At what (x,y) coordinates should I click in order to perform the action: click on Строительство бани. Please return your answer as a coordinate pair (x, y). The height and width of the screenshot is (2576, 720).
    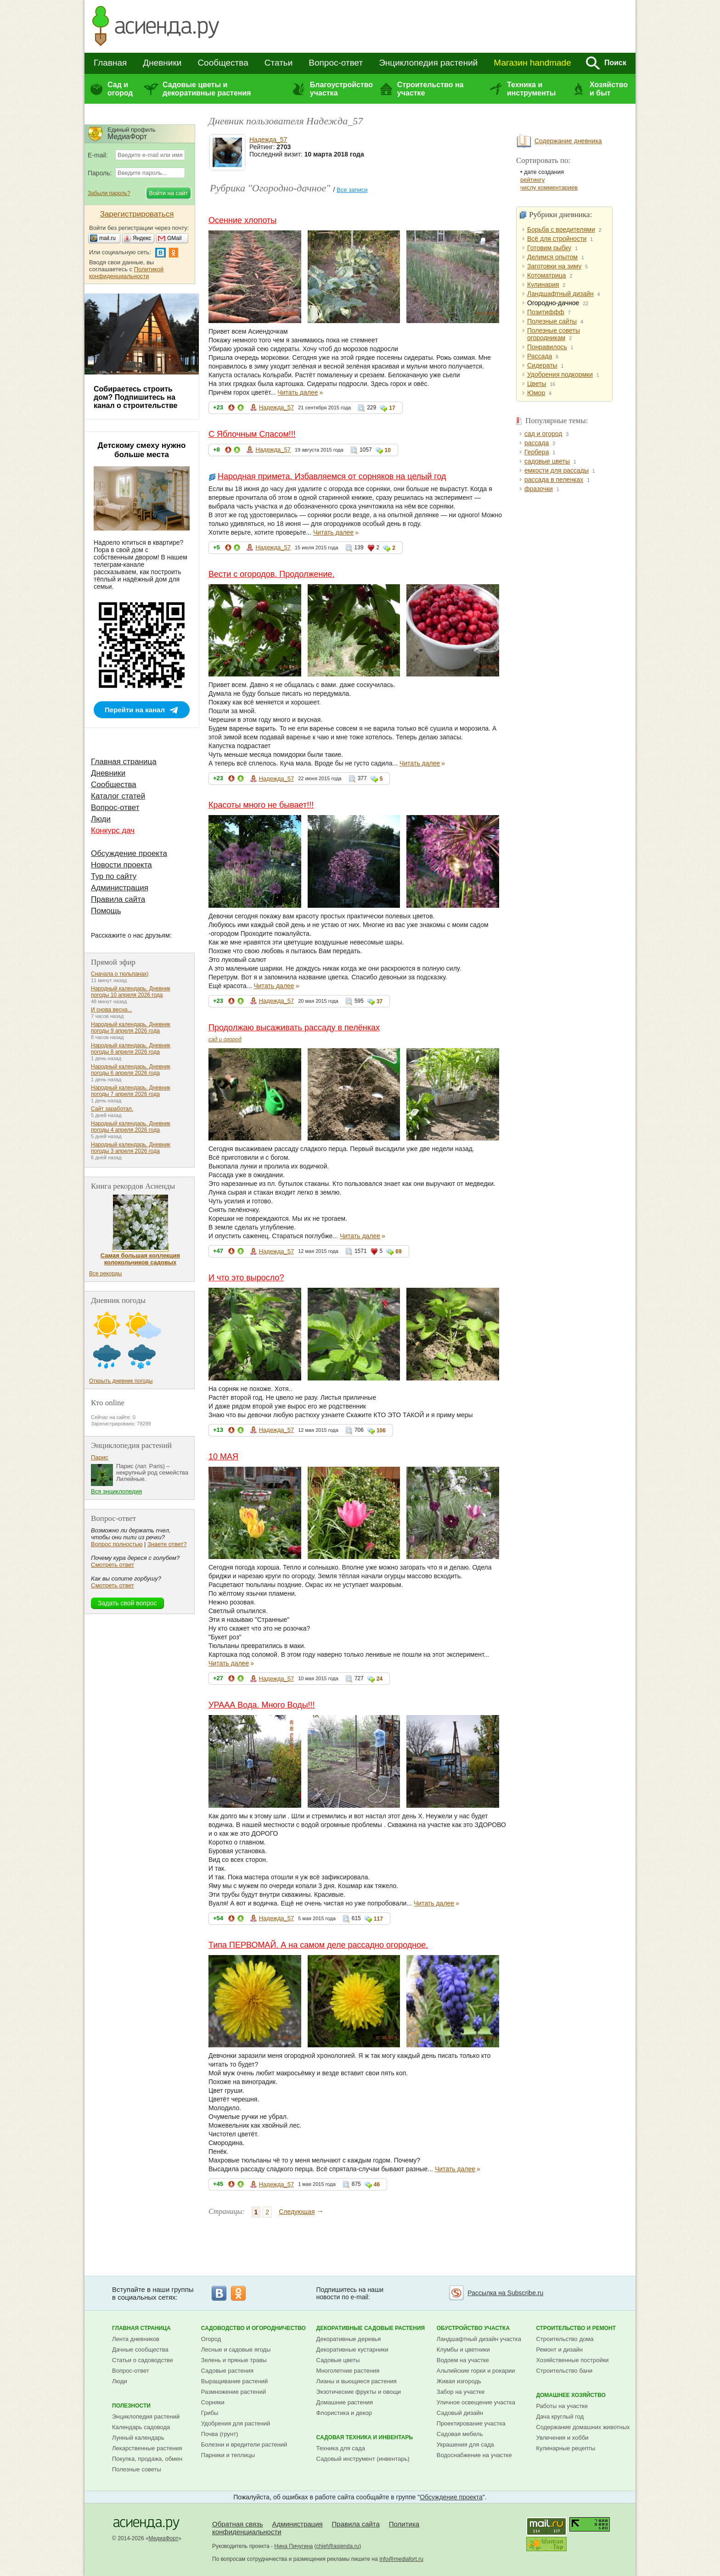
    Looking at the image, I should click on (564, 2370).